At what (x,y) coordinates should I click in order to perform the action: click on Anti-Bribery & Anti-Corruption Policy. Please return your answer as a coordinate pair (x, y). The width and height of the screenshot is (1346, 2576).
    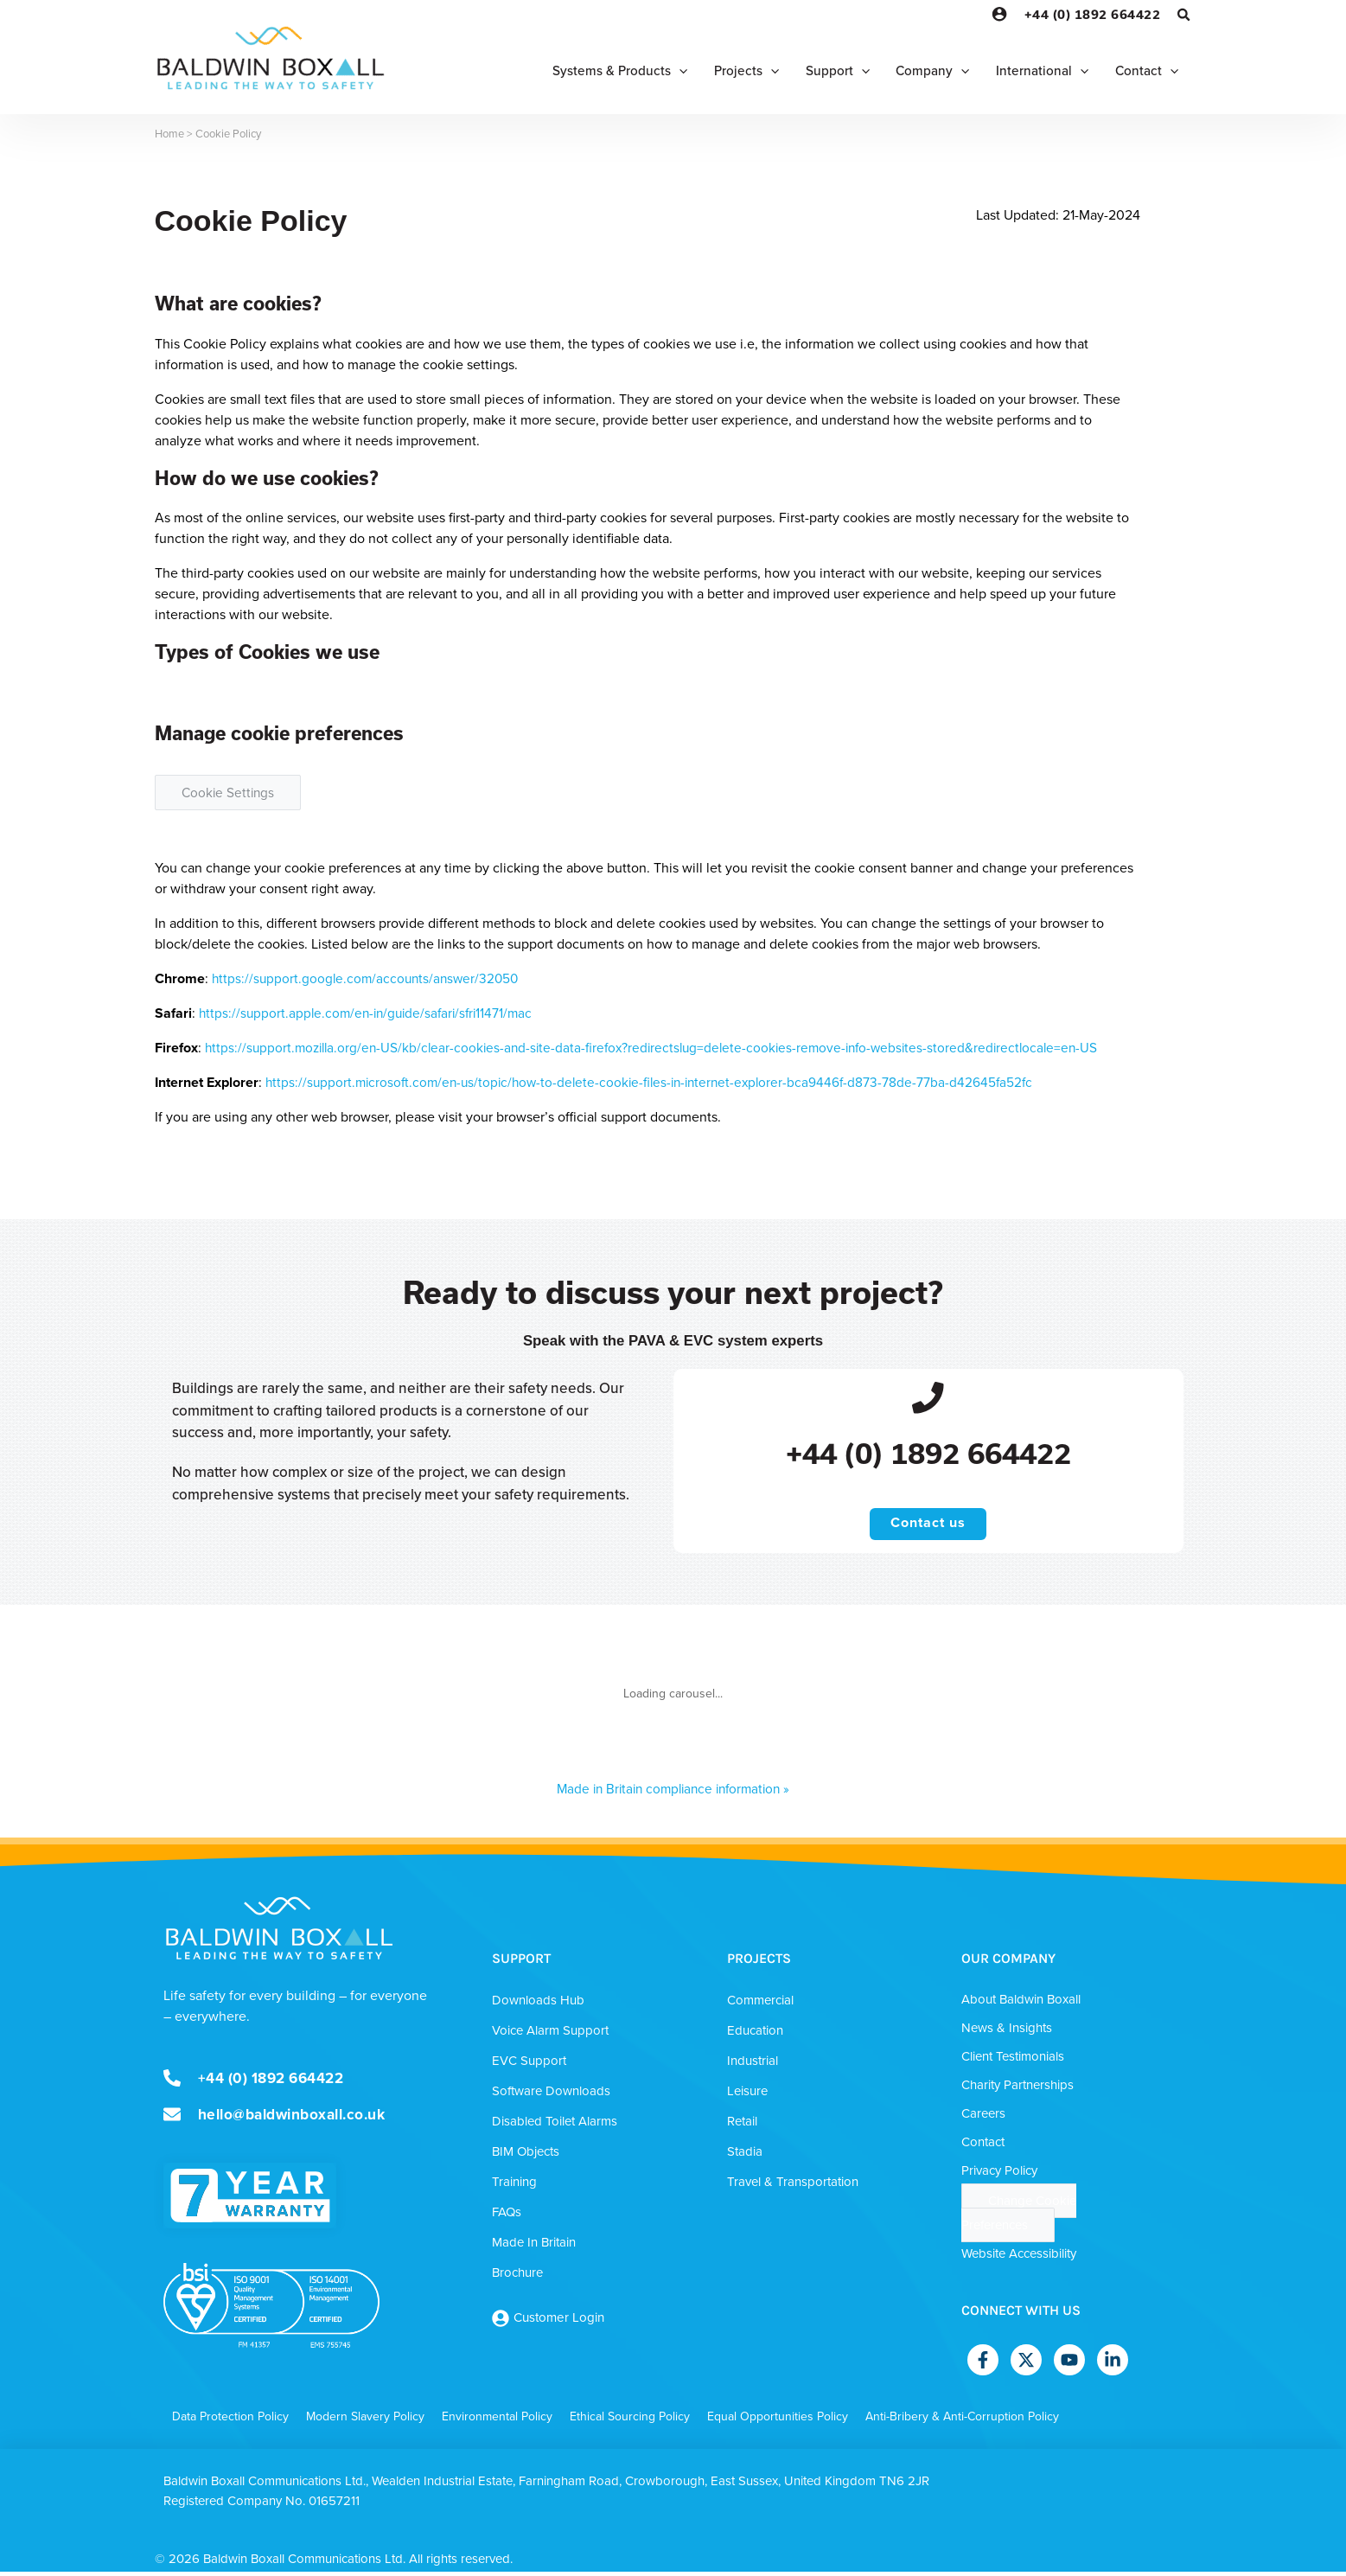
    Looking at the image, I should click on (962, 2421).